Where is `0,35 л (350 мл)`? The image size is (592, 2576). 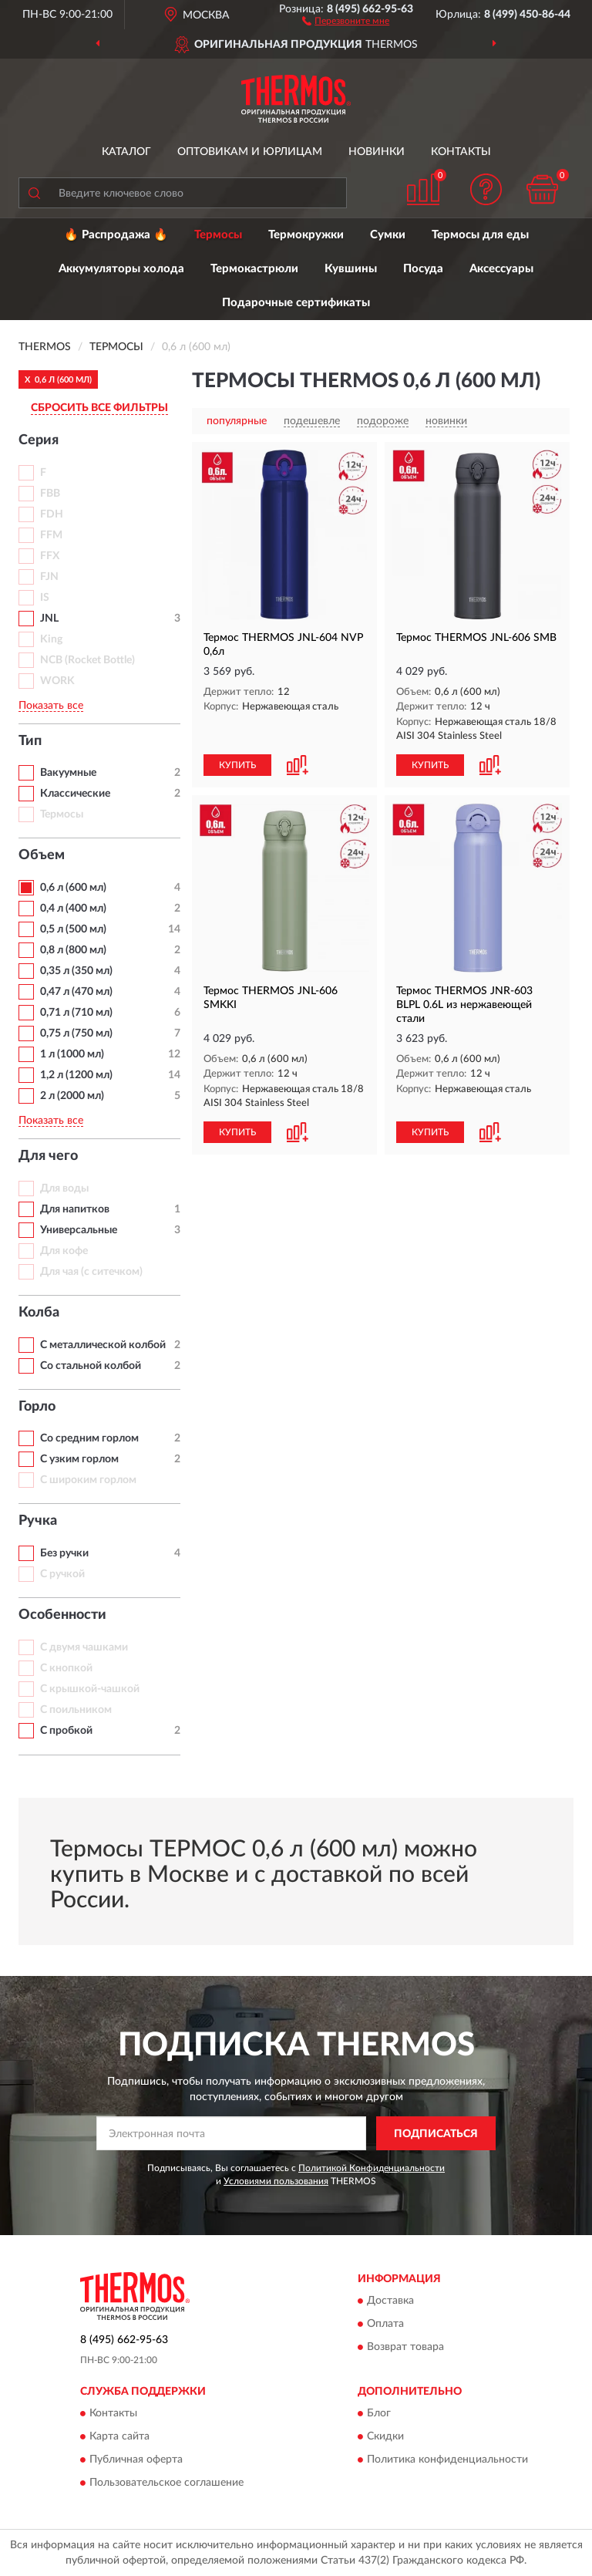
0,35 л (350 мл) is located at coordinates (76, 971).